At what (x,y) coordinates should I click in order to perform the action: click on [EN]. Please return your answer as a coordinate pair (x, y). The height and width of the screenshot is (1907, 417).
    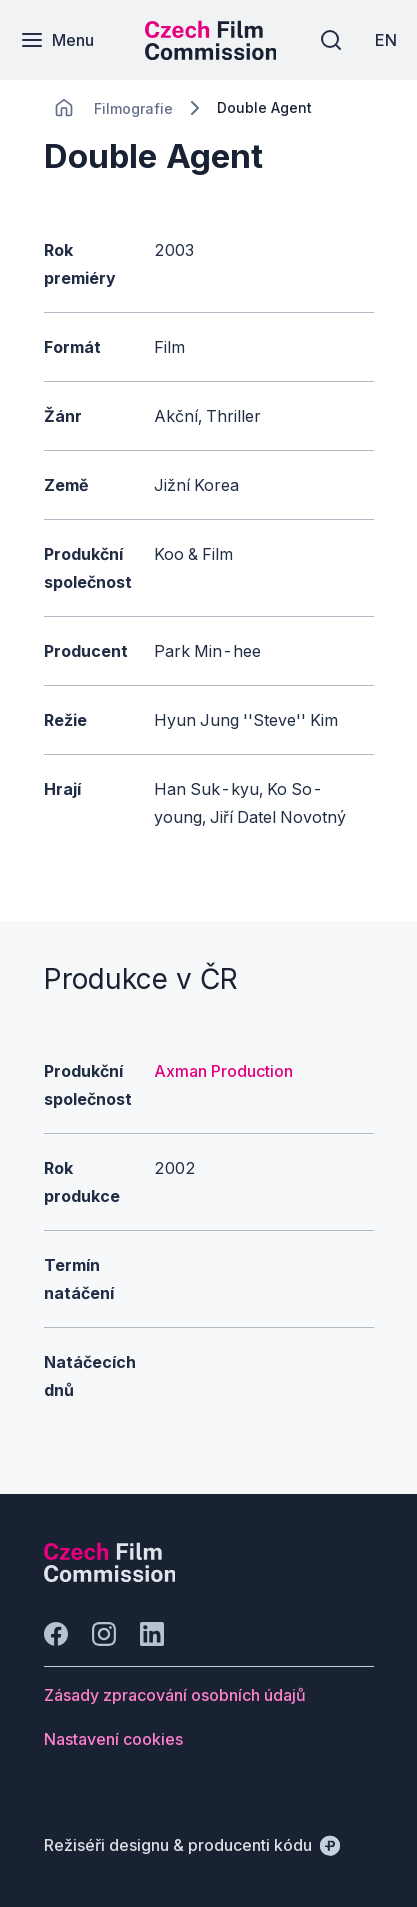
    Looking at the image, I should click on (386, 40).